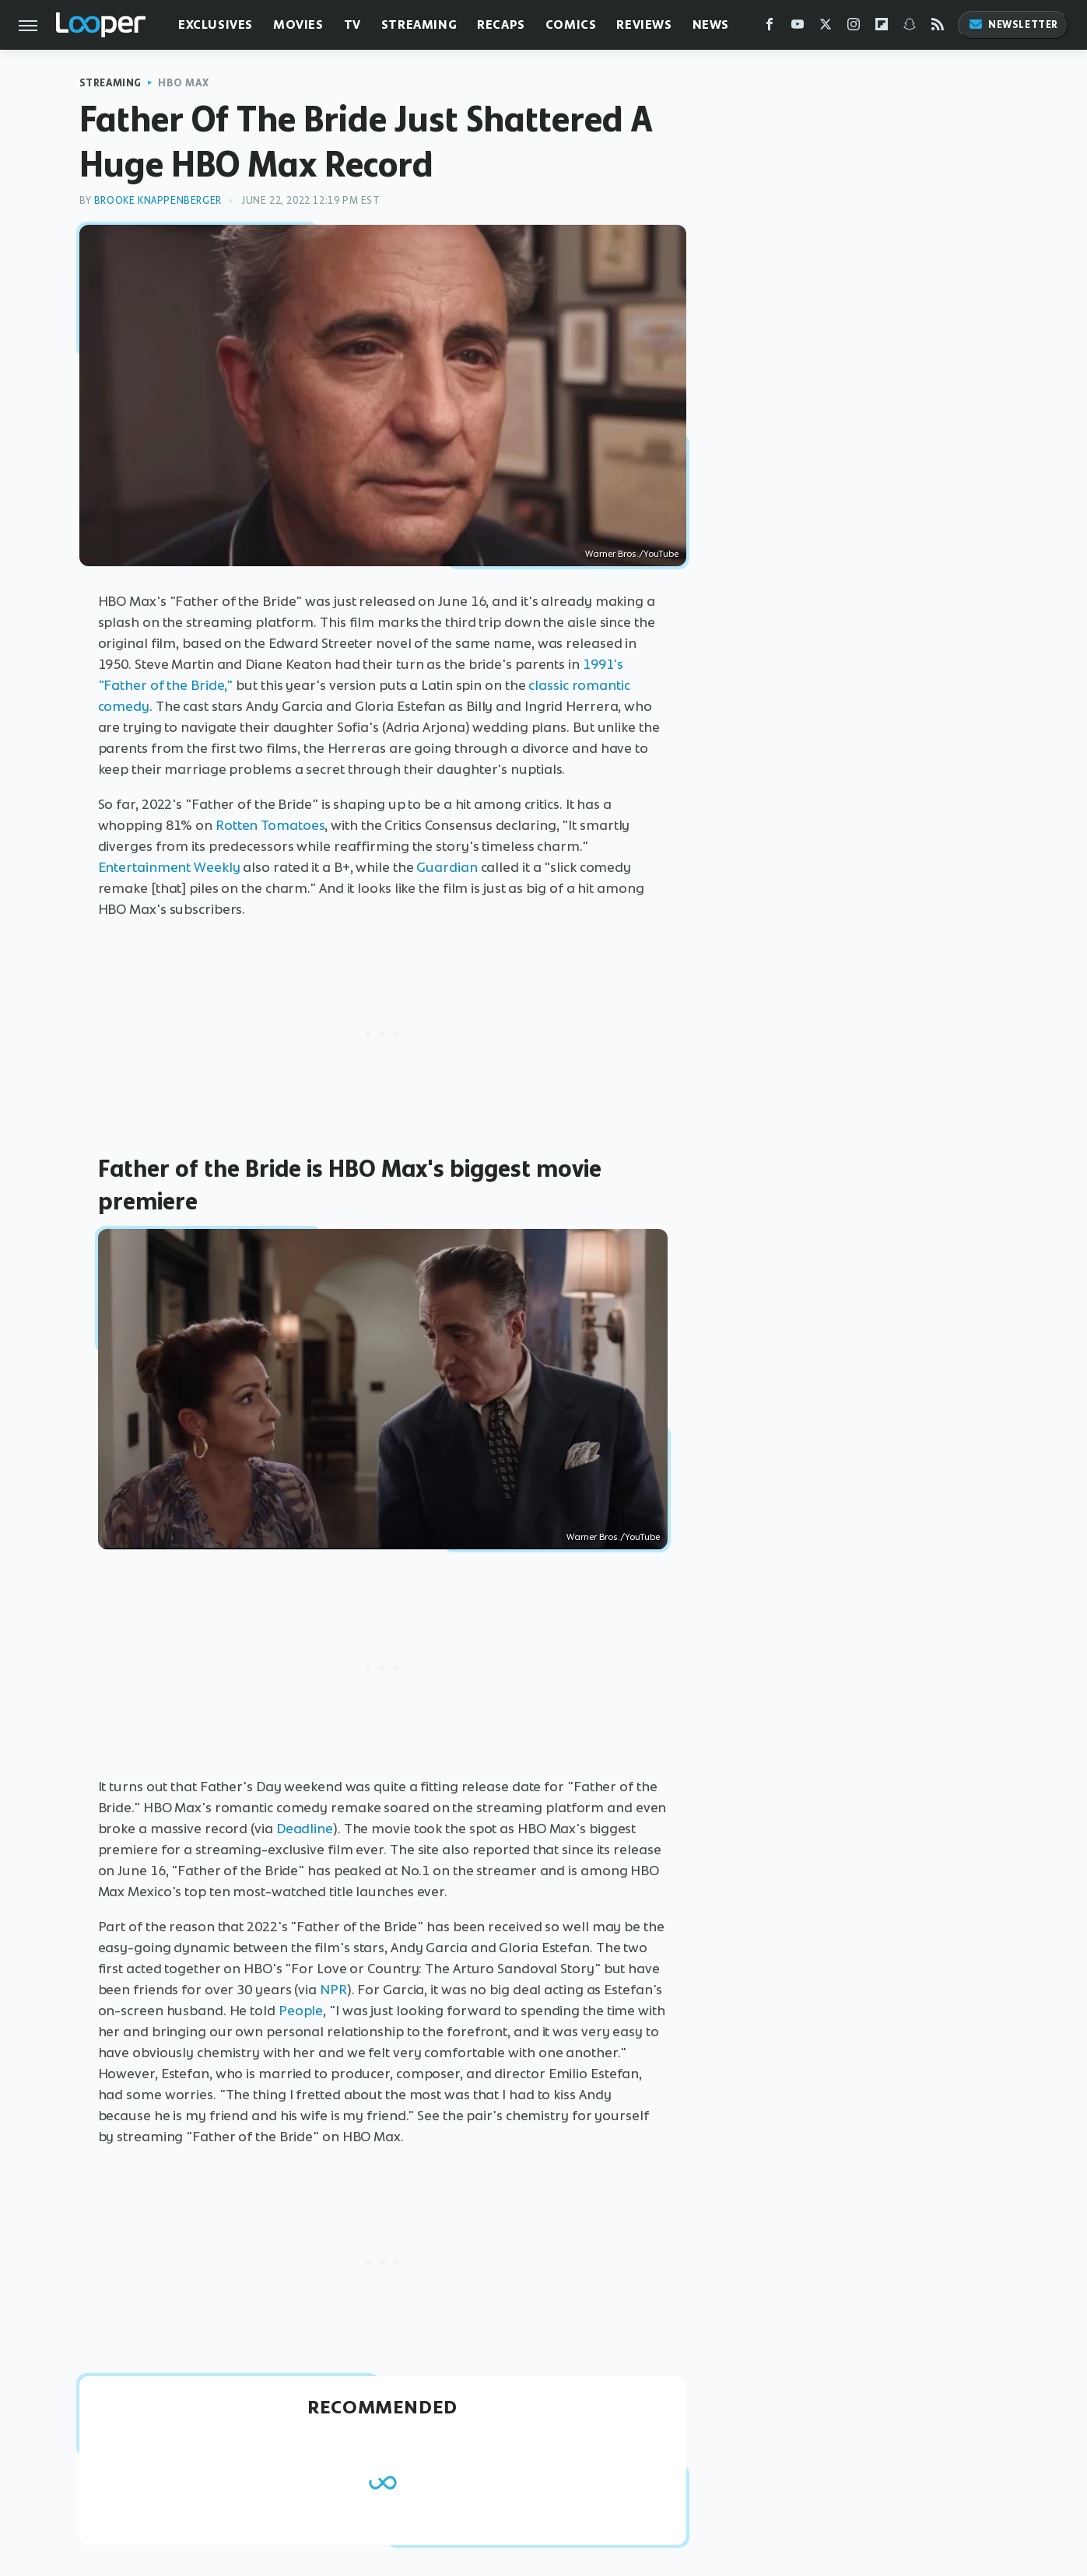 The image size is (1087, 2576). Describe the element at coordinates (881, 28) in the screenshot. I see `[Flipboard]` at that location.